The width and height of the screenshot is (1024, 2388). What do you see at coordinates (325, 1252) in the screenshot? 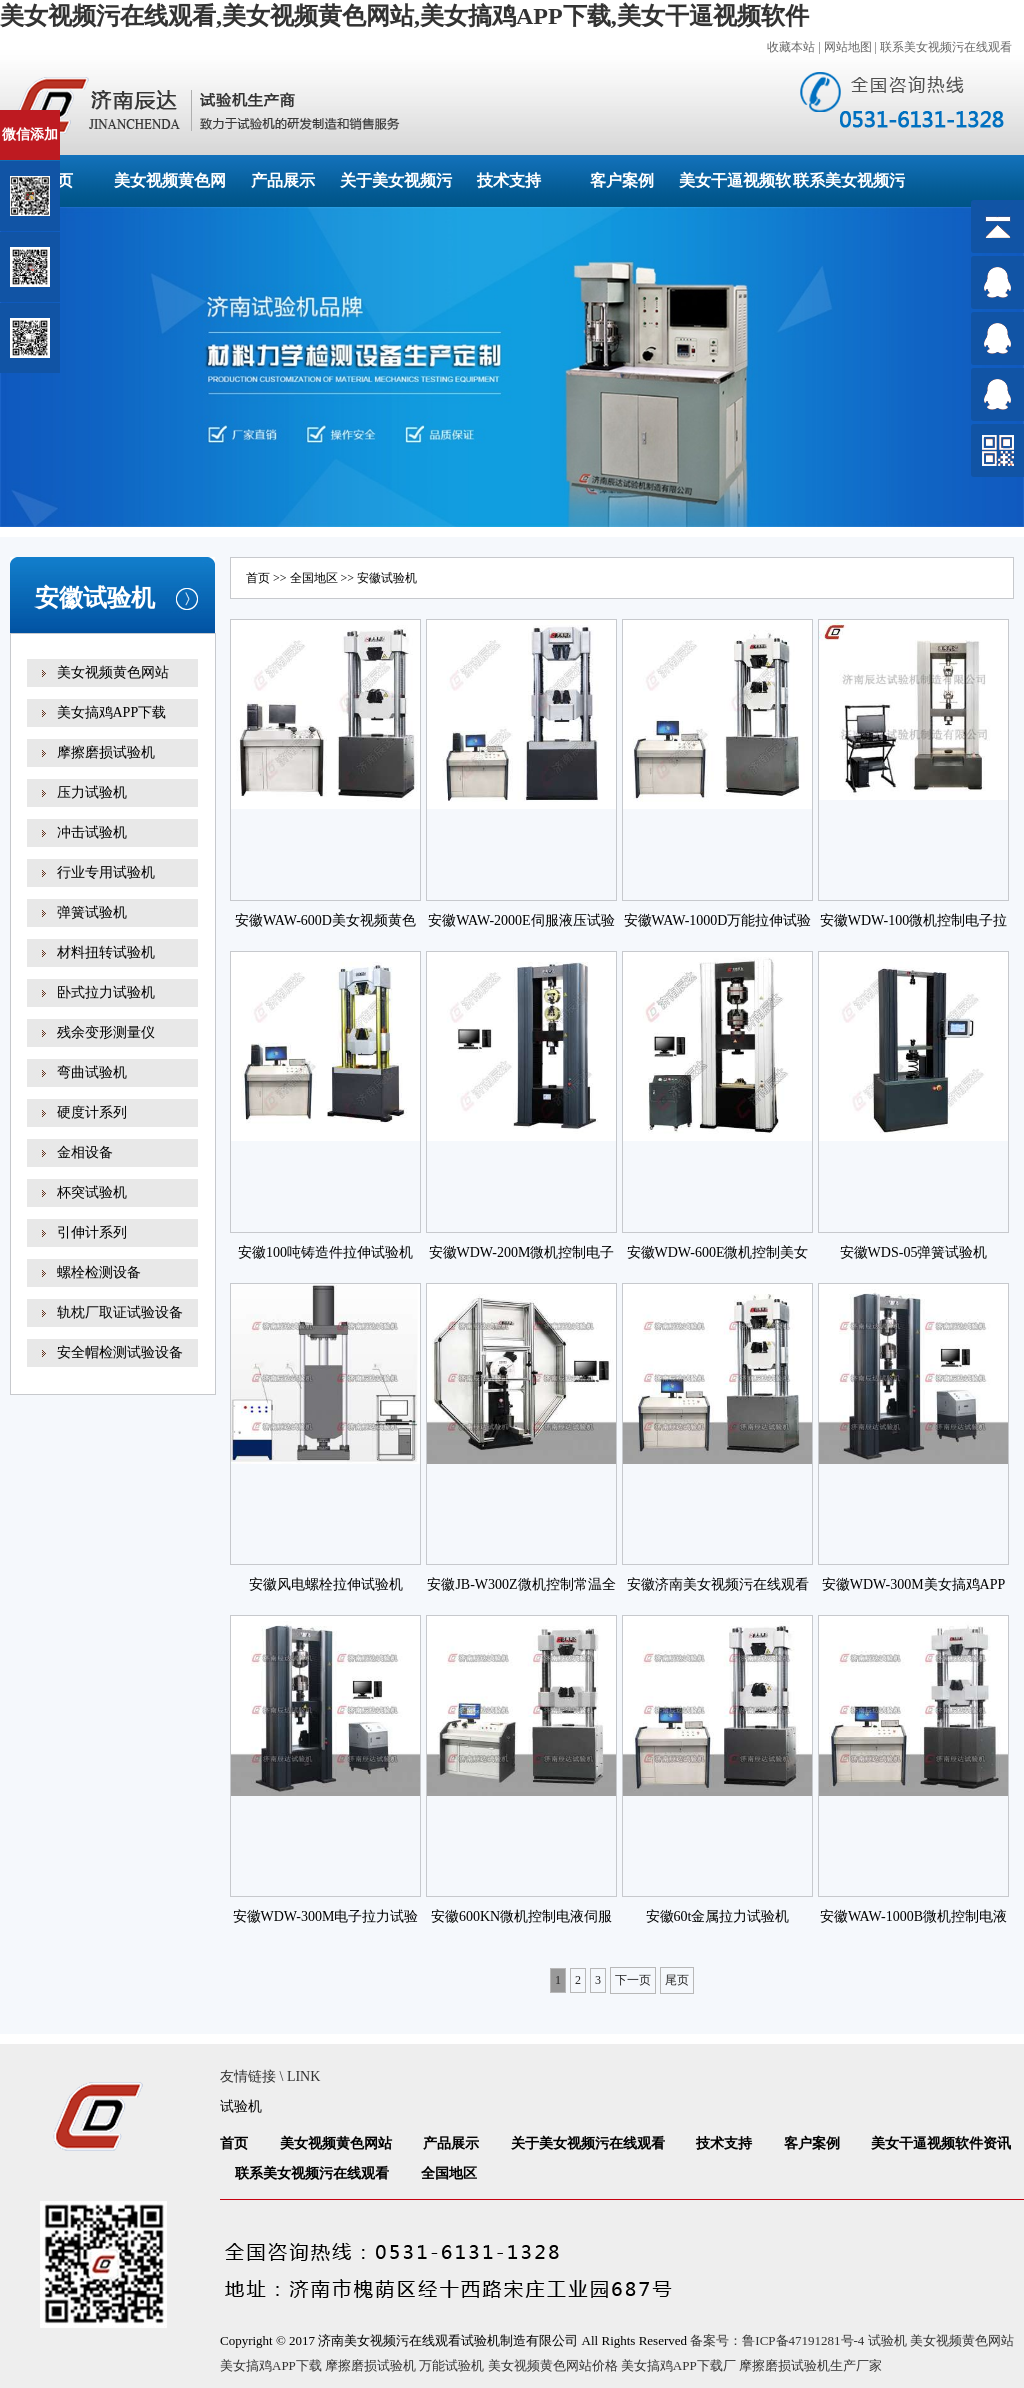
I see `安徽100吨铸造件拉伸试验机` at bounding box center [325, 1252].